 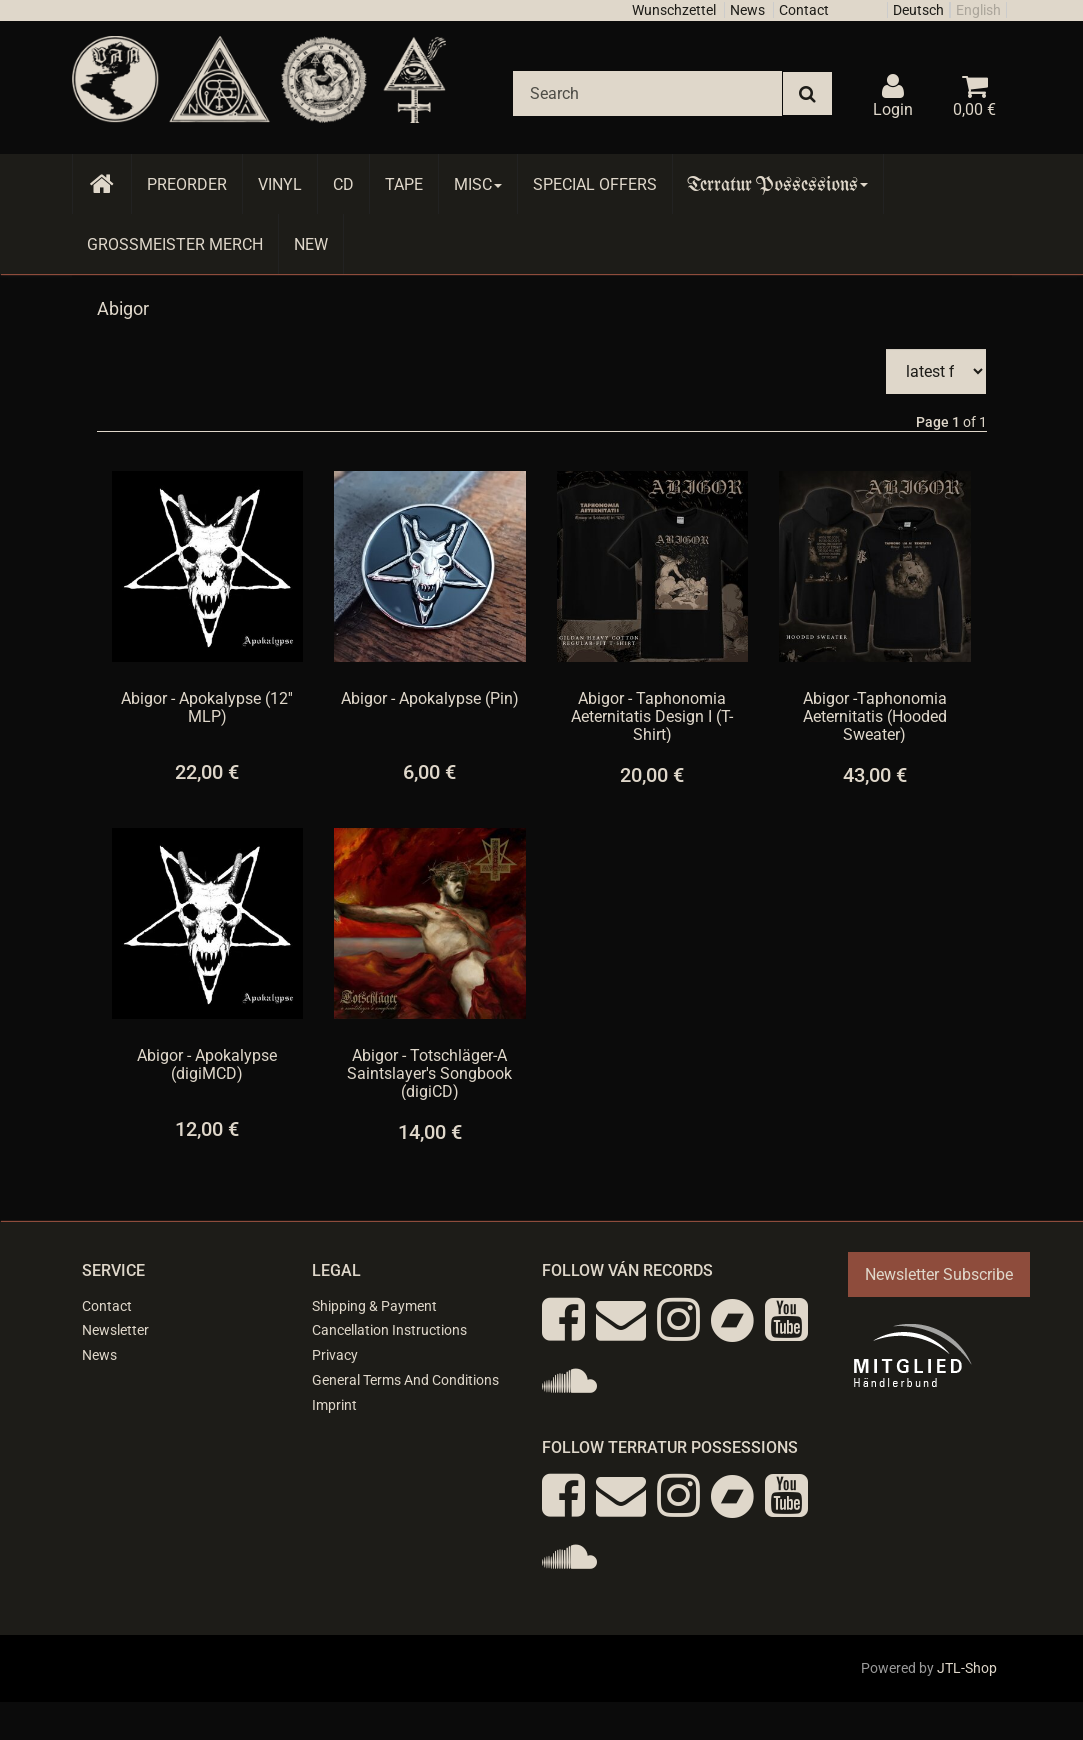 What do you see at coordinates (343, 184) in the screenshot?
I see `CD` at bounding box center [343, 184].